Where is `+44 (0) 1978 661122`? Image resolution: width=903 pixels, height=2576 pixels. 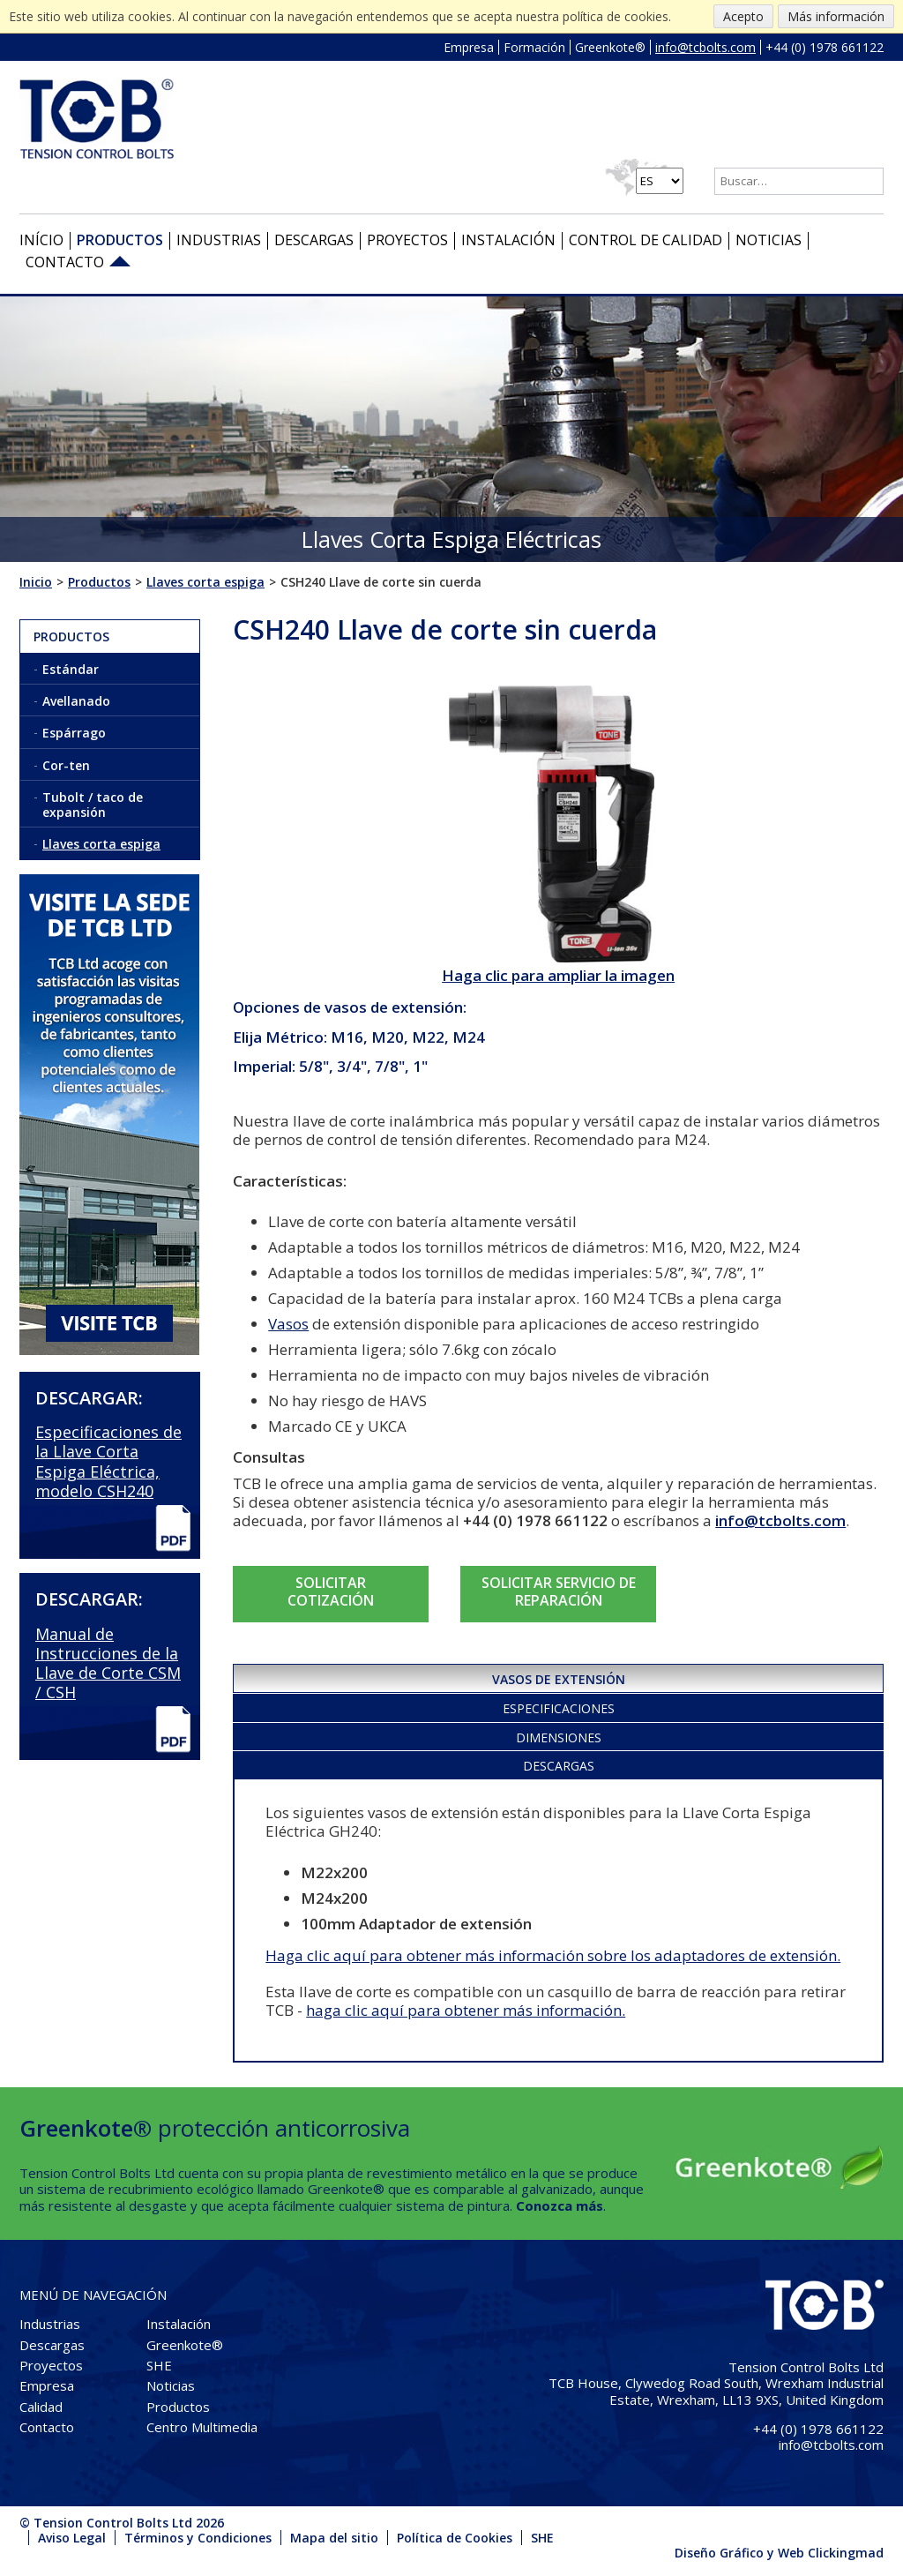
+44 (0) 1978 661122 is located at coordinates (824, 47).